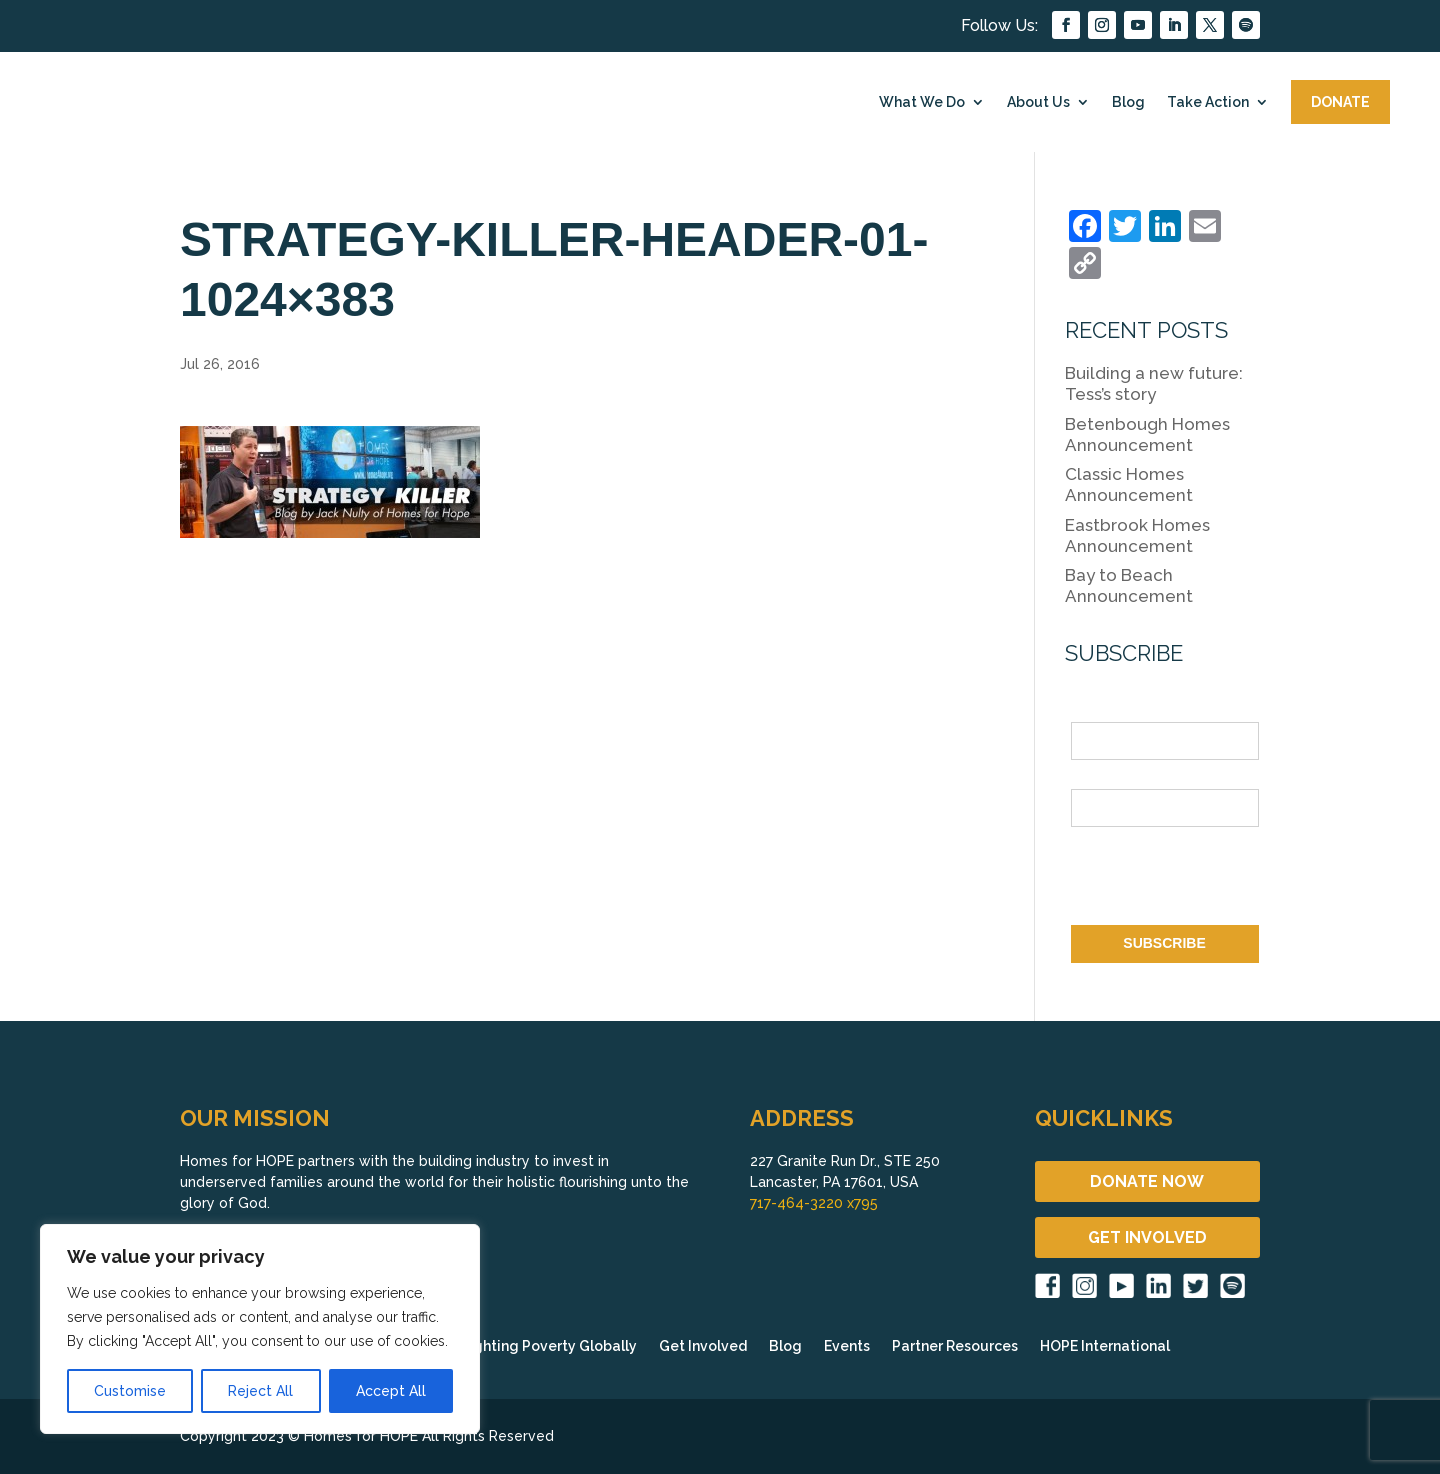  I want to click on Bay to Beach Announcement, so click(1129, 585).